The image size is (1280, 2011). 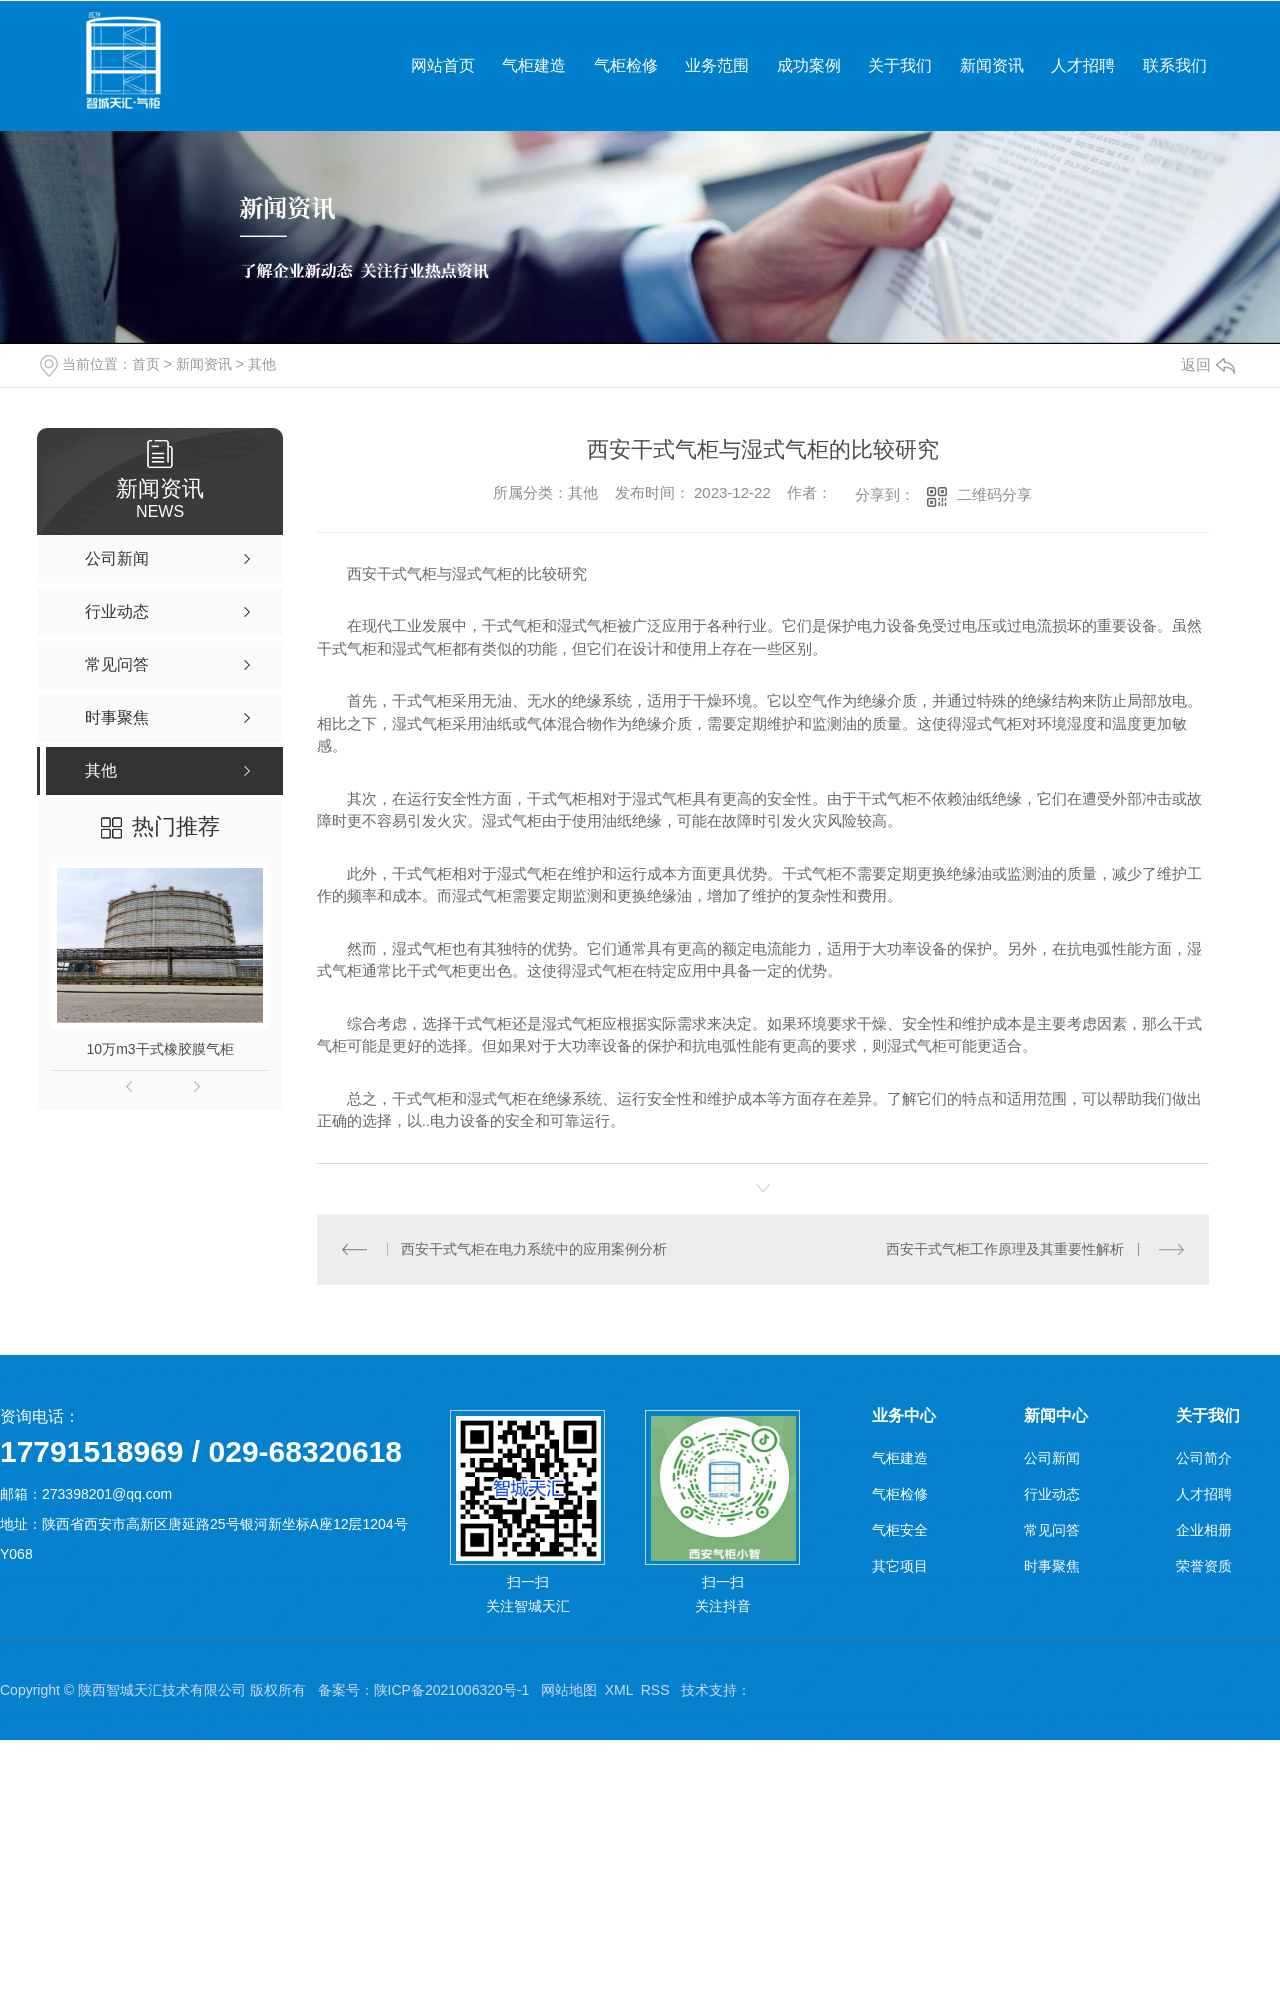 What do you see at coordinates (992, 65) in the screenshot?
I see `新闻资讯` at bounding box center [992, 65].